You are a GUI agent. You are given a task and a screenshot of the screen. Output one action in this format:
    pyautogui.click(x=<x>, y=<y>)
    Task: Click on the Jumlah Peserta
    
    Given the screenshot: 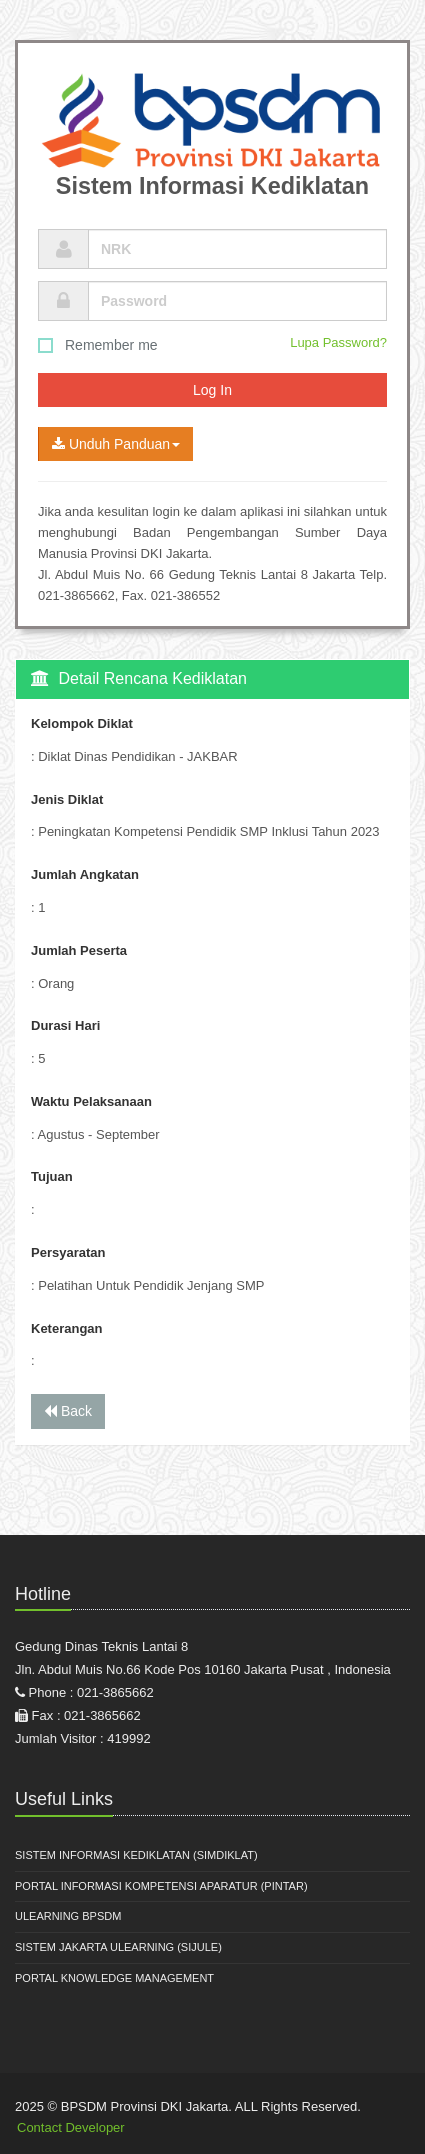 What is the action you would take?
    pyautogui.click(x=79, y=950)
    